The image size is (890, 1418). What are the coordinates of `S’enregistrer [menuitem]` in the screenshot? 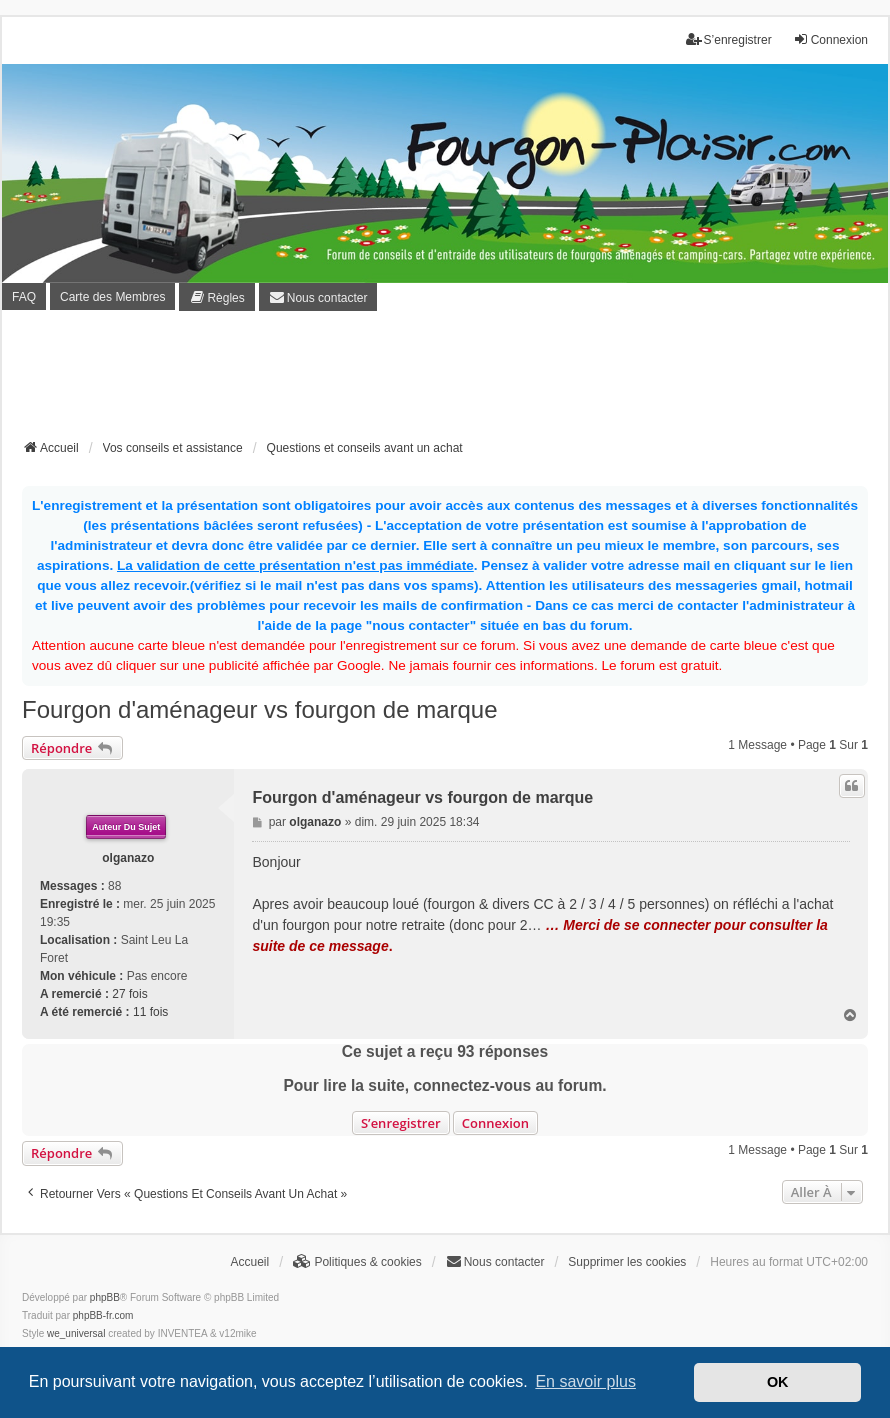 It's located at (729, 39).